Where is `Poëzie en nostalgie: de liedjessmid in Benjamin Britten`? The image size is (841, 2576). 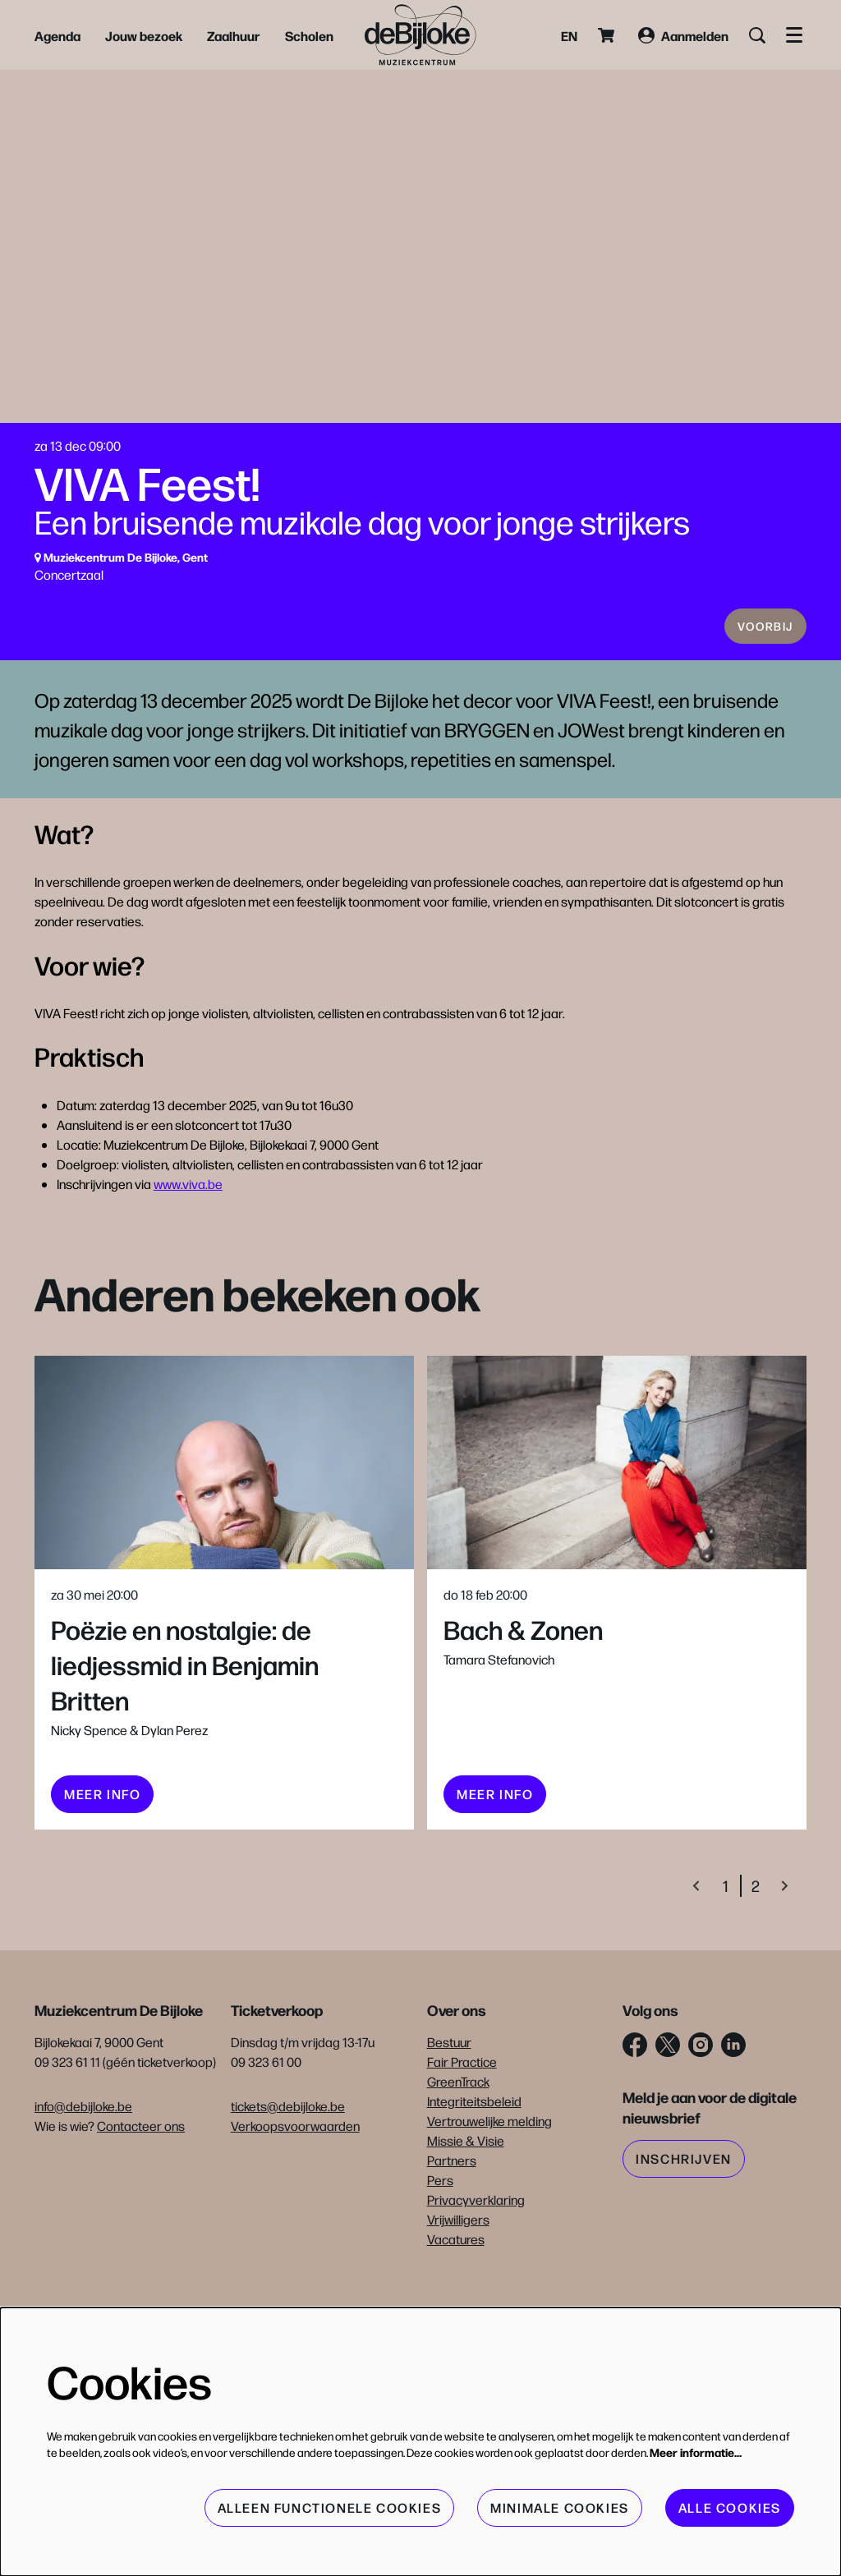
Poëzie en nostalgie: de liedjessmid in Benjamin Britten is located at coordinates (185, 1754).